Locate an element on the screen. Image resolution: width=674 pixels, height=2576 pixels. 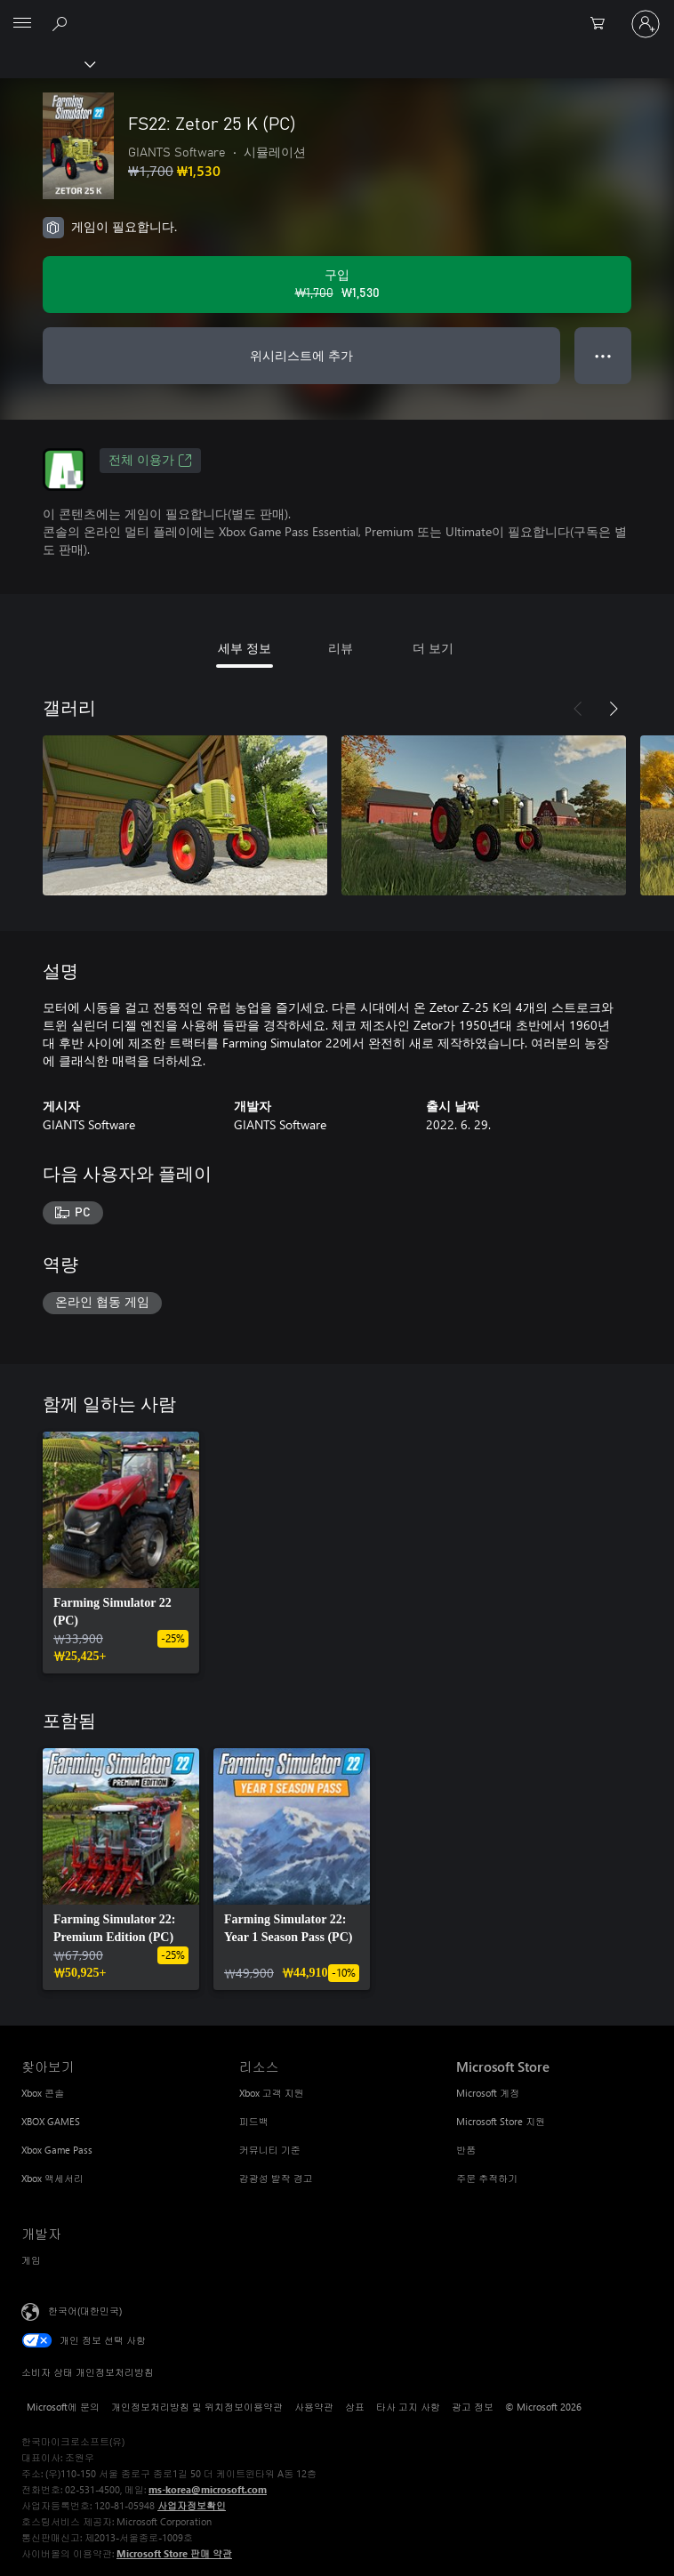
상표 is located at coordinates (355, 2406).